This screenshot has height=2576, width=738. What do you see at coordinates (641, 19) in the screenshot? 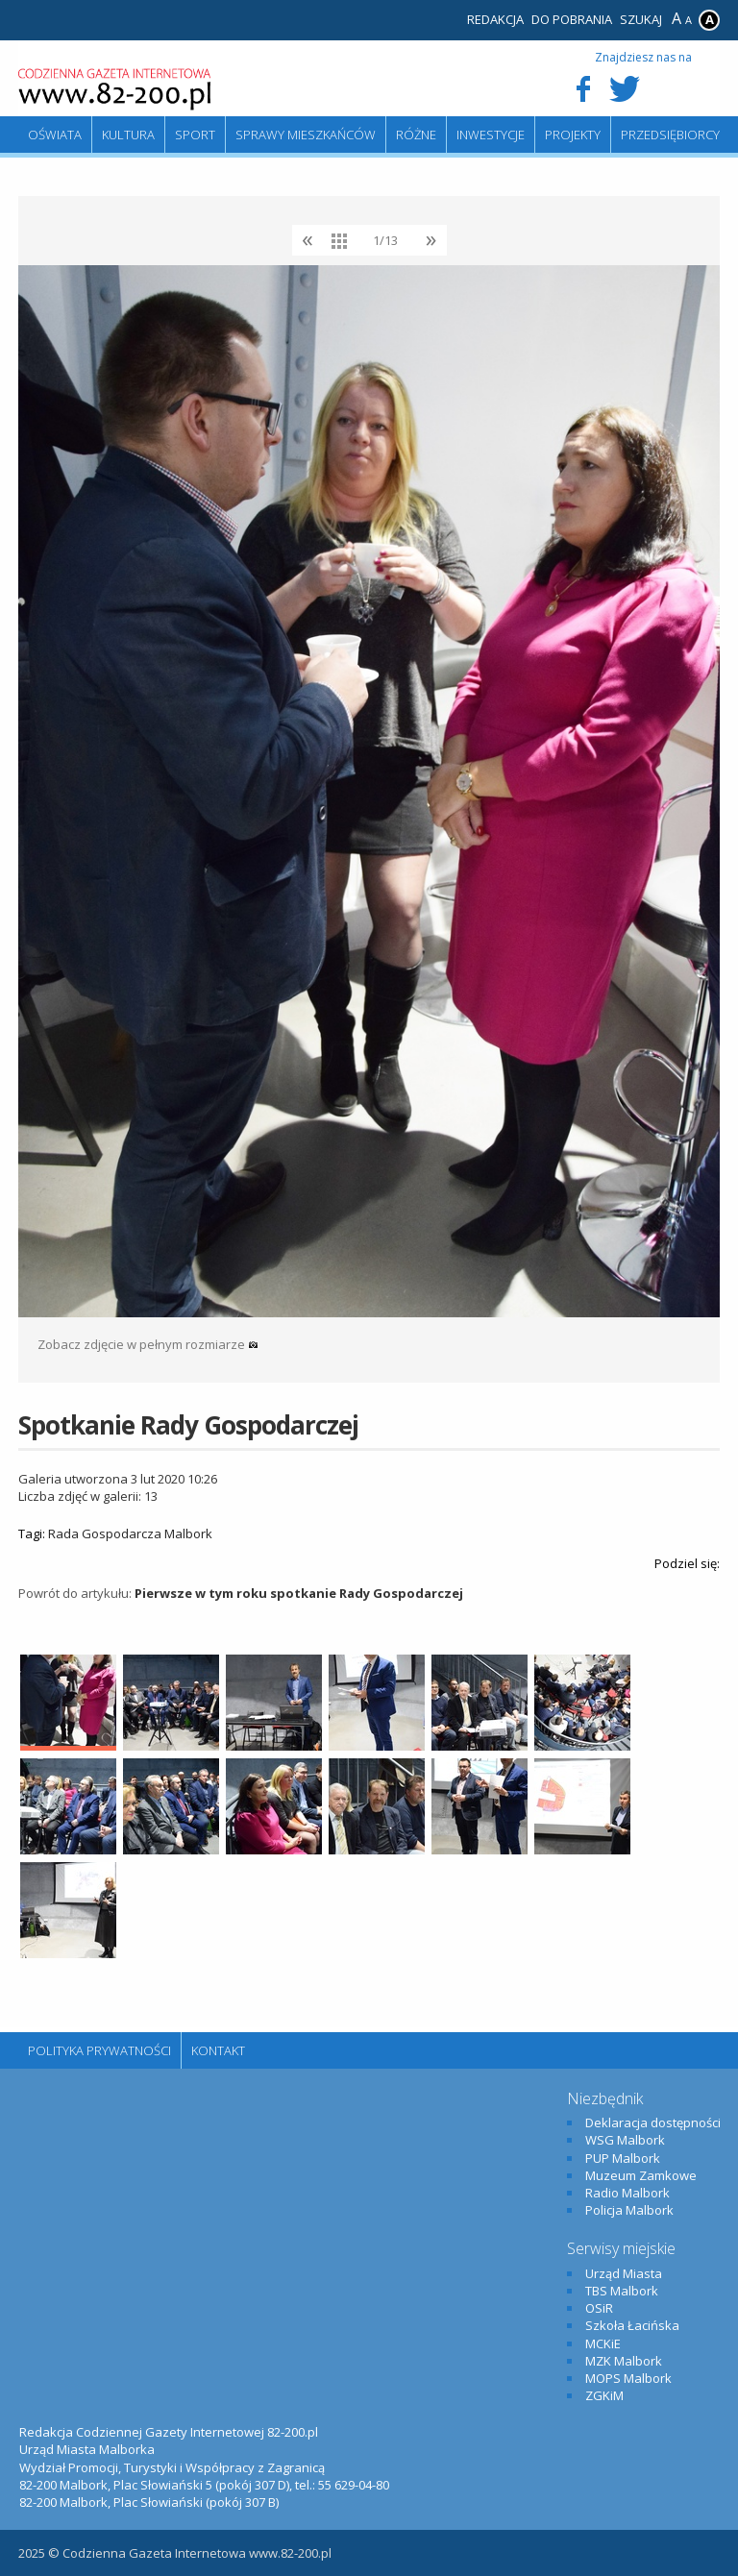
I see `Szukaj` at bounding box center [641, 19].